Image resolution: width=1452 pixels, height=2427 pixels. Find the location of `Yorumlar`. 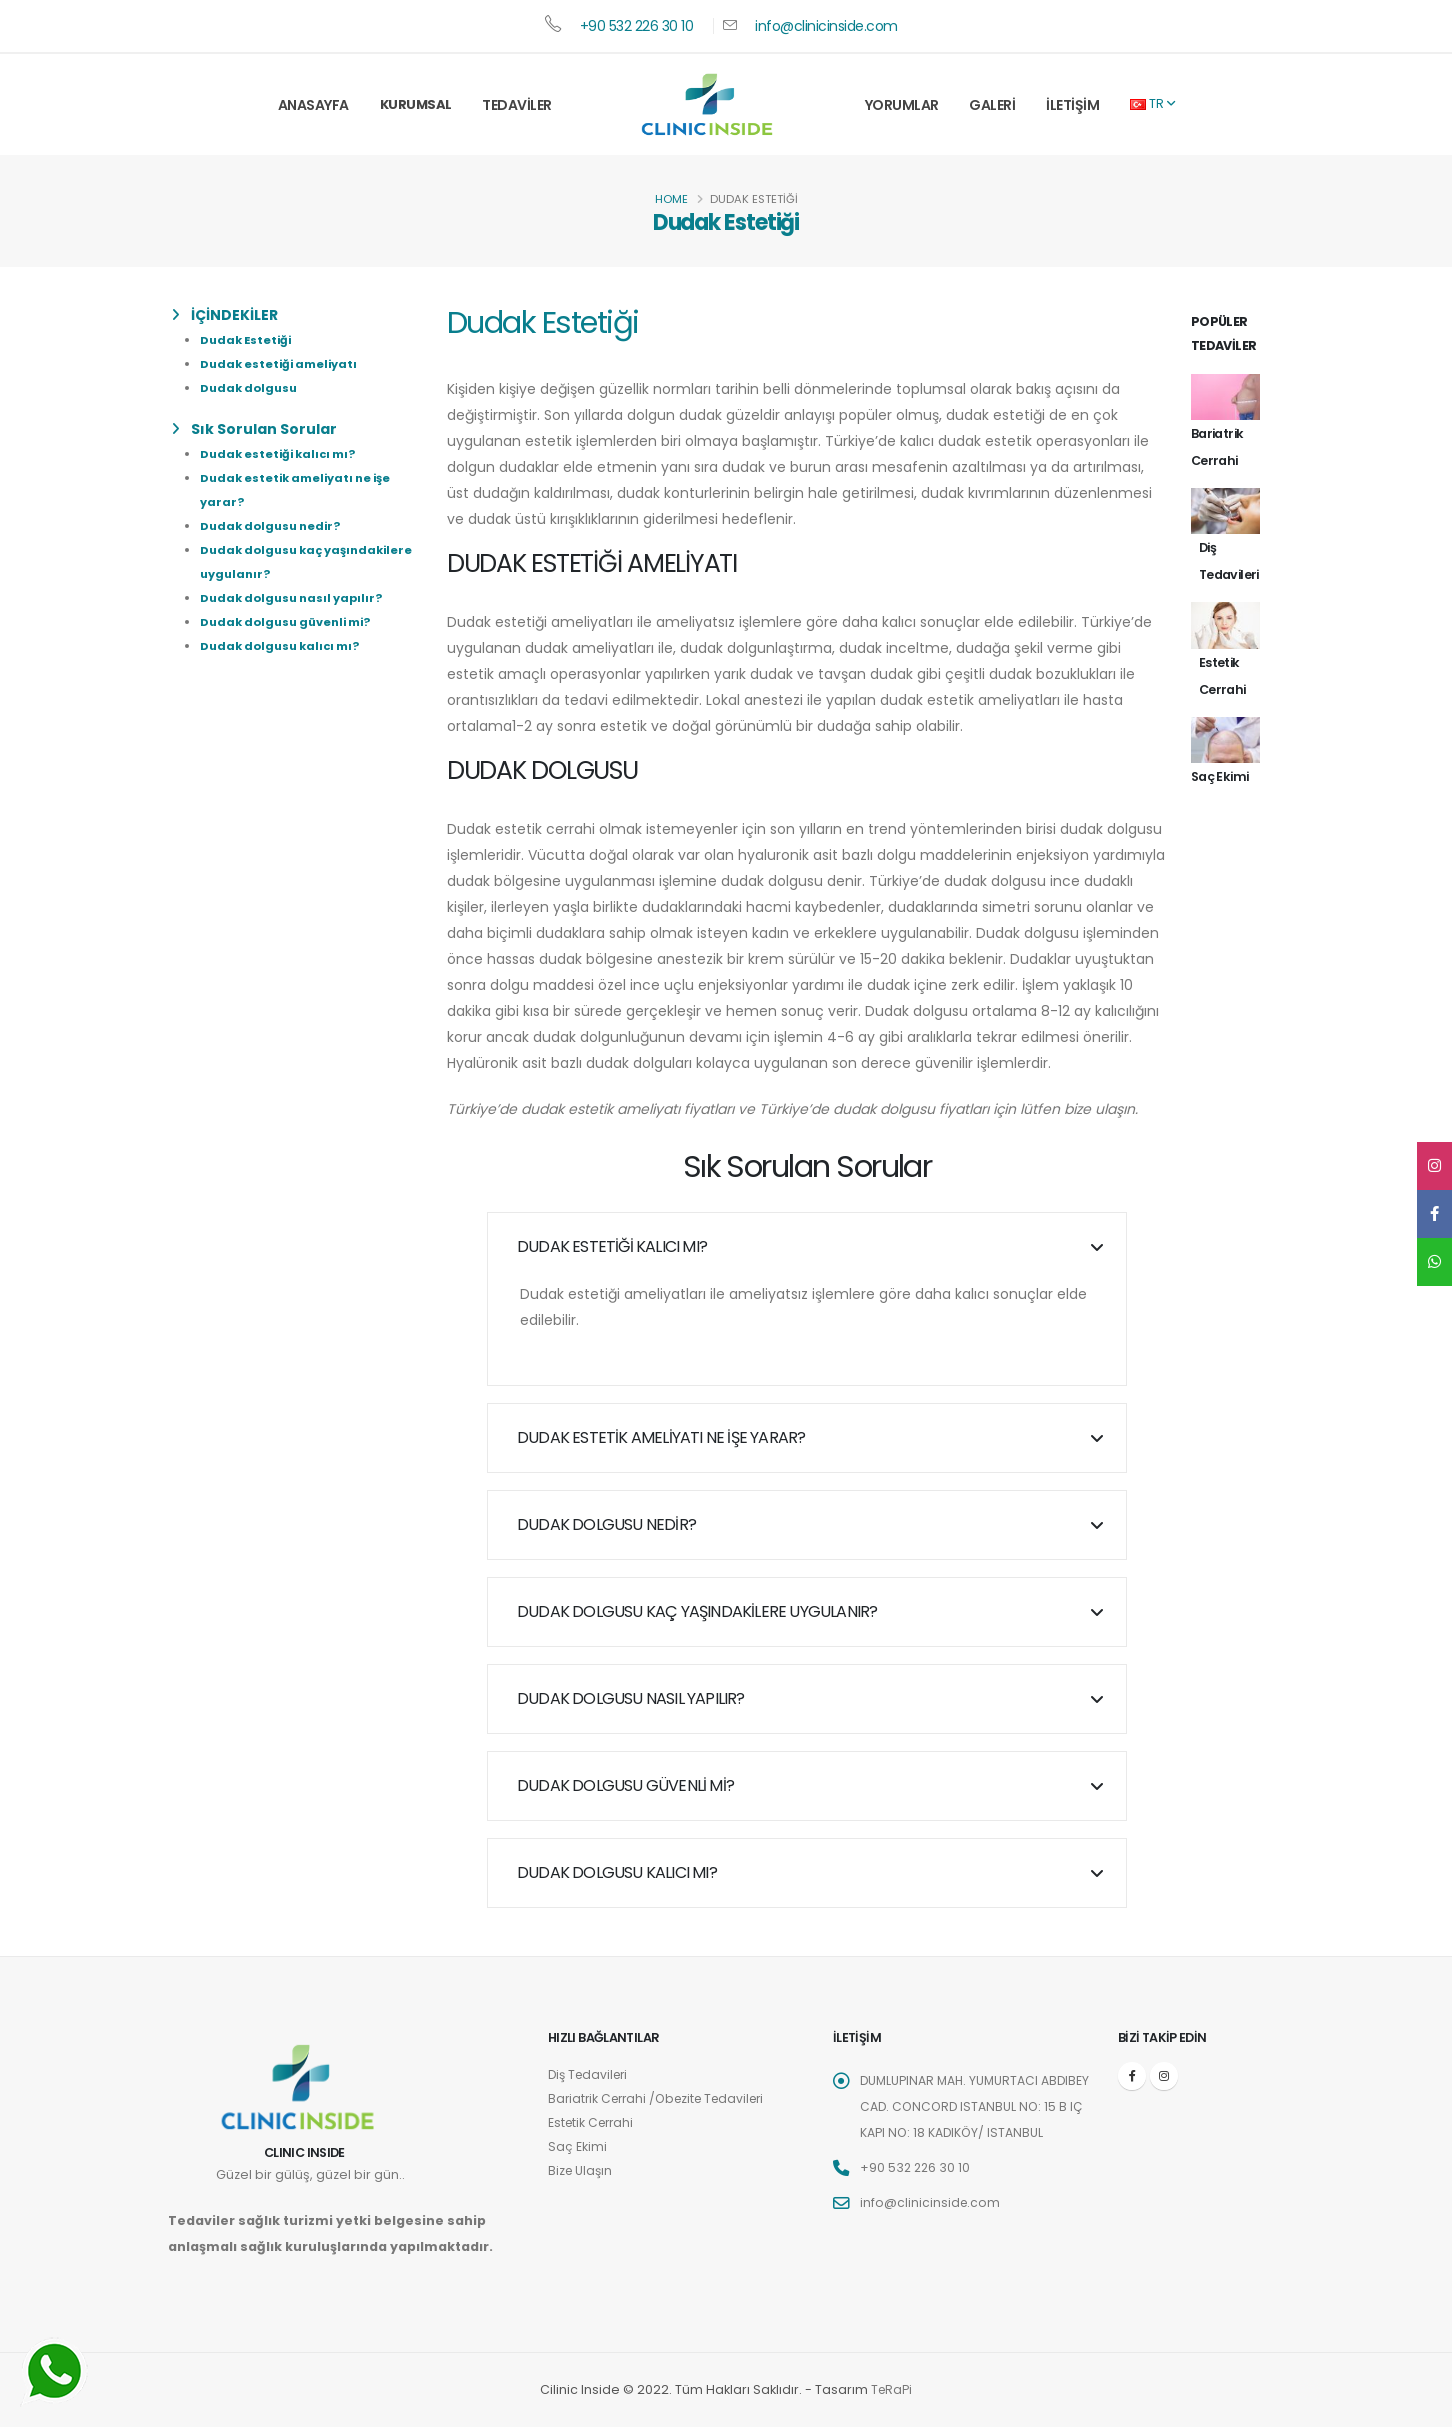

Yorumlar is located at coordinates (902, 105).